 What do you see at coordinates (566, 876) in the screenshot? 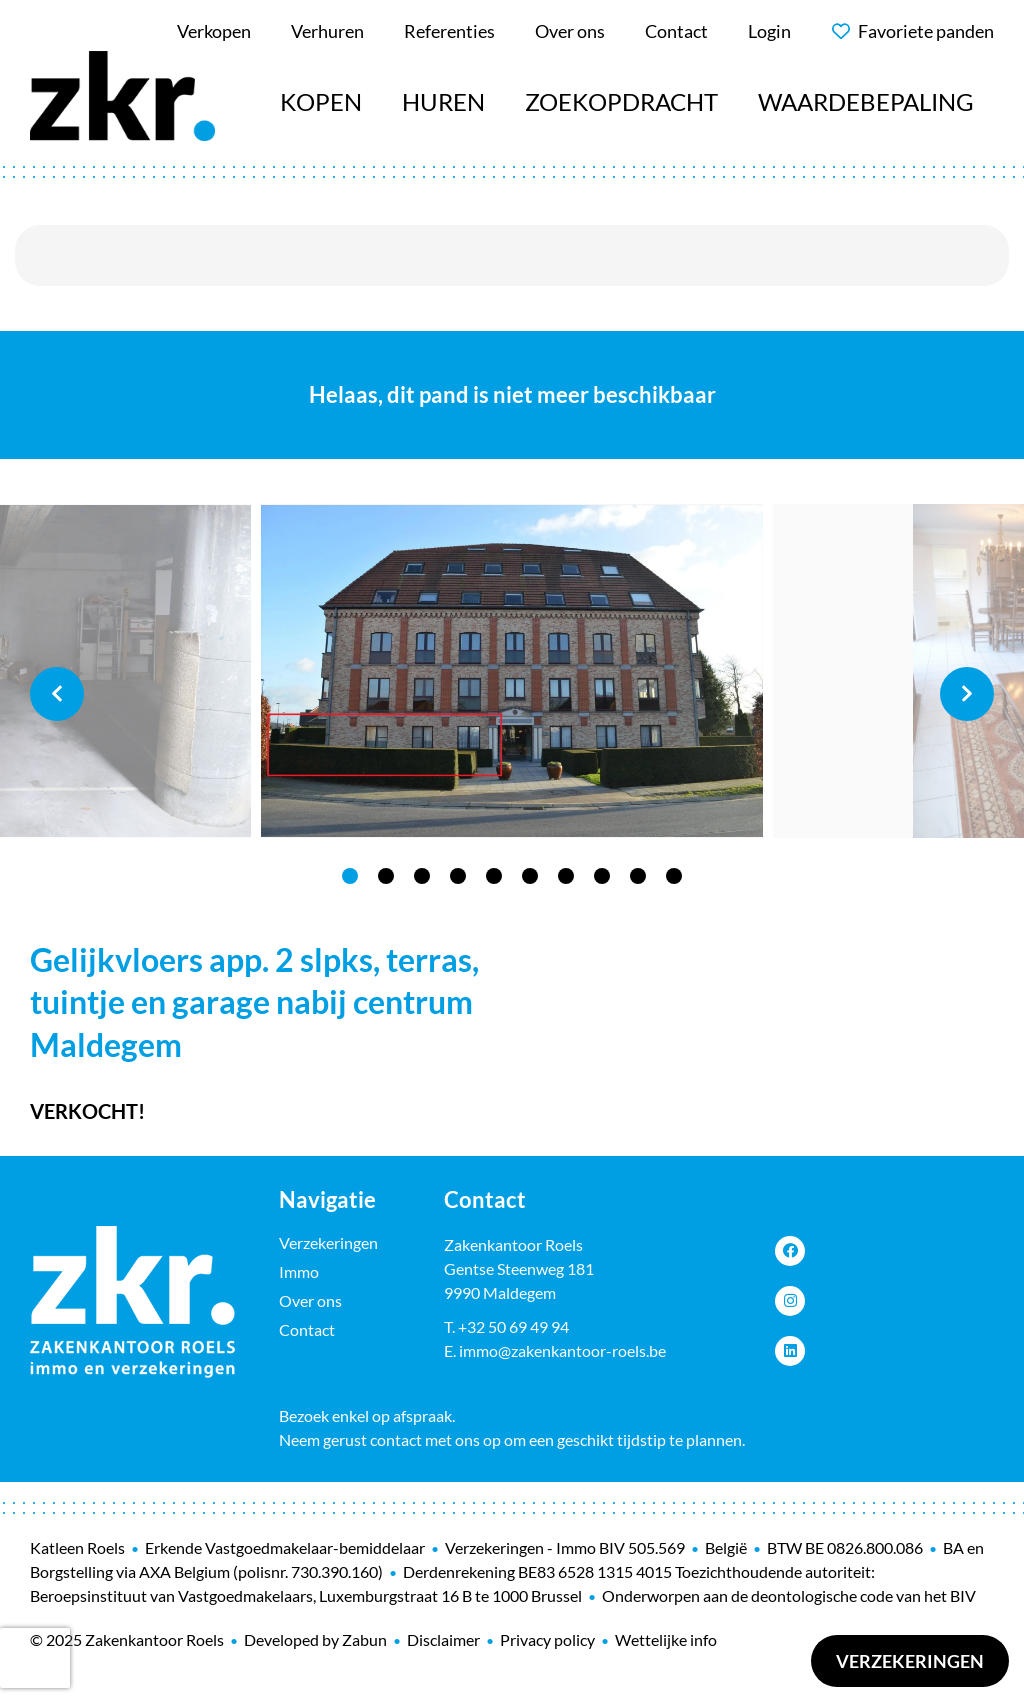
I see `7 [tab]` at bounding box center [566, 876].